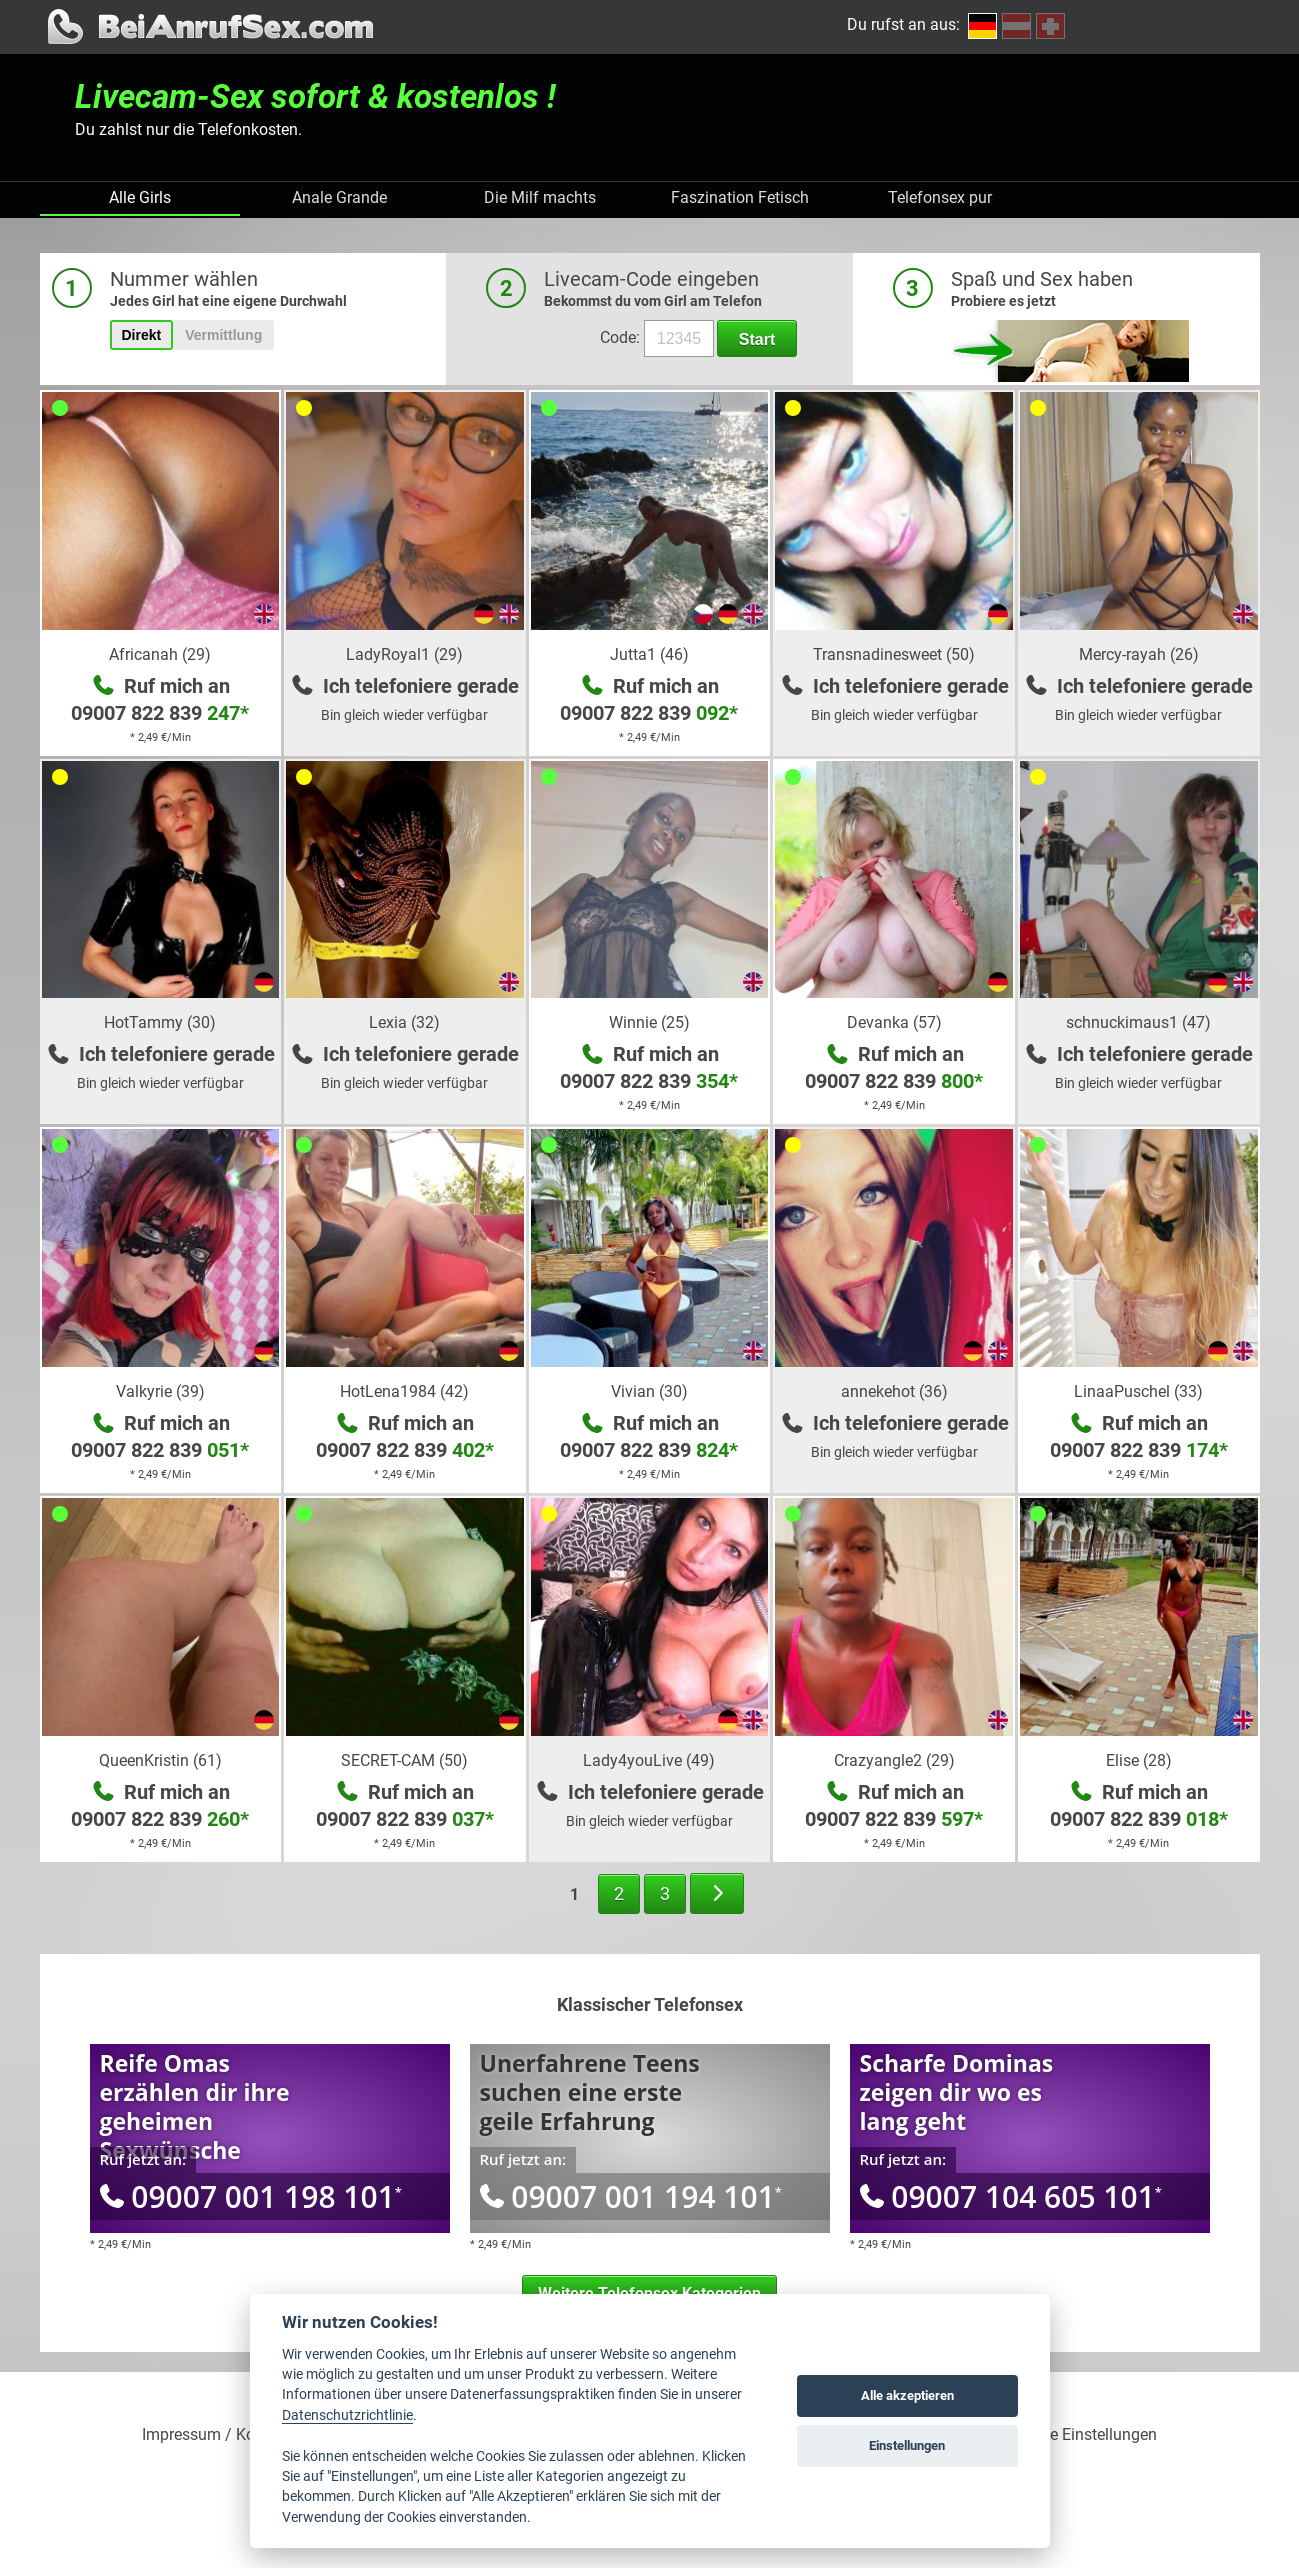  I want to click on Direkt, so click(142, 335).